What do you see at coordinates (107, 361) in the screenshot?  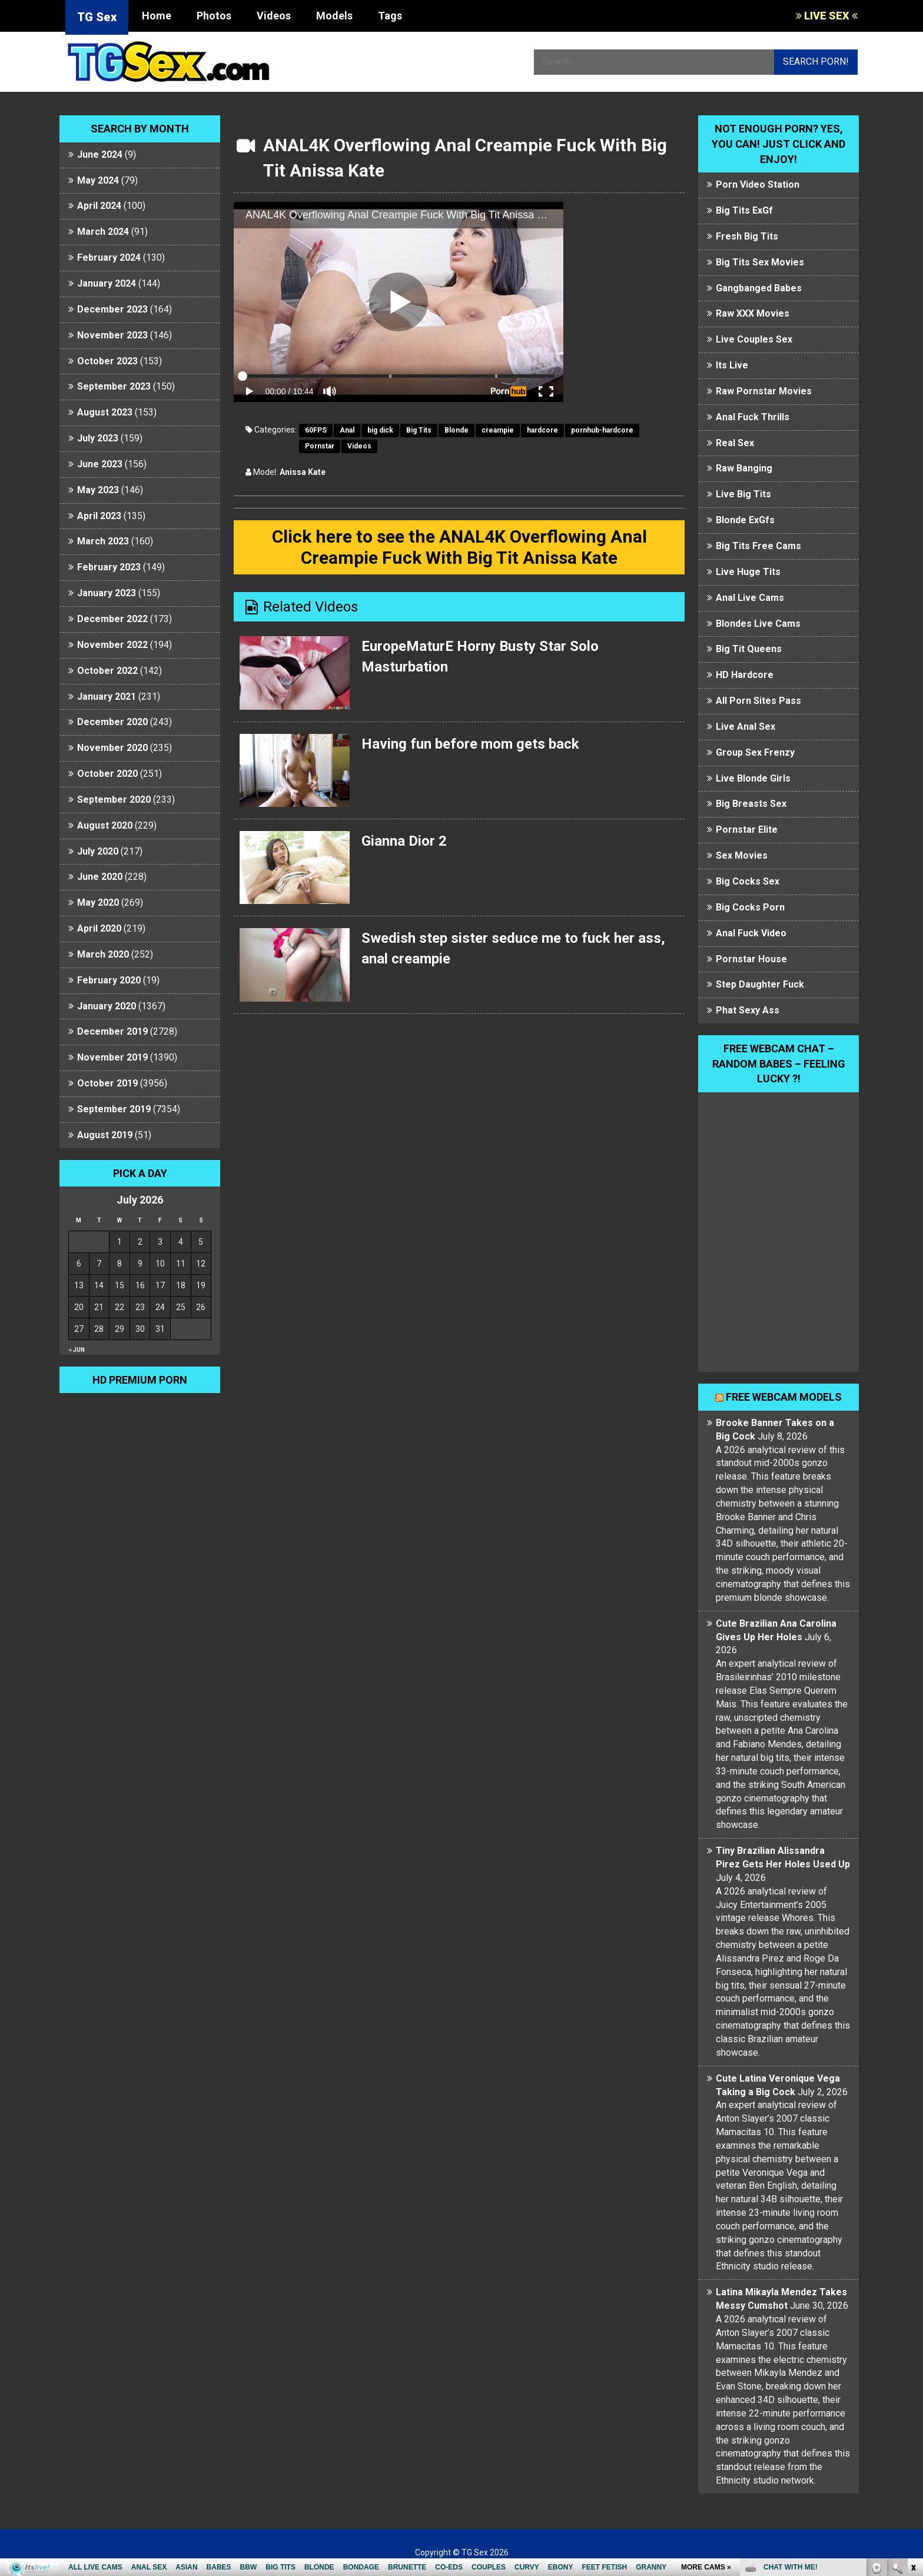 I see `October 2023` at bounding box center [107, 361].